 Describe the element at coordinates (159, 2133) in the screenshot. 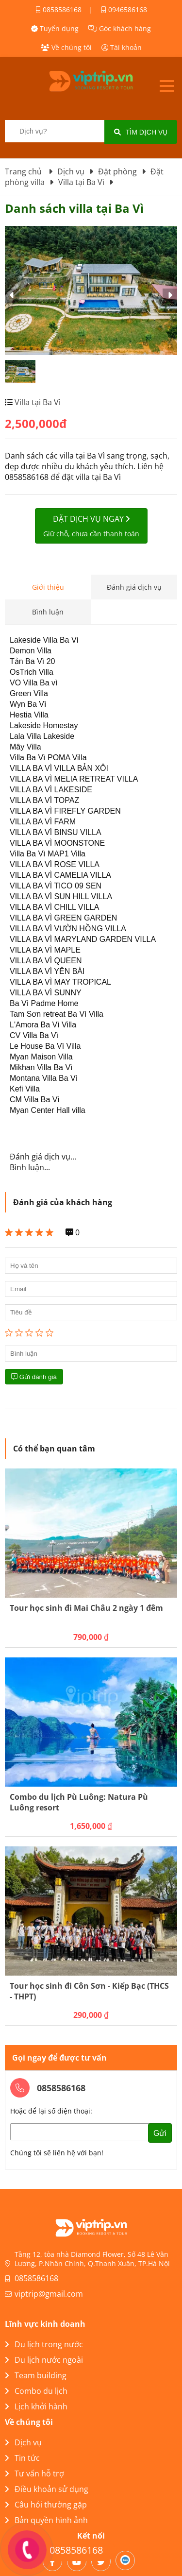

I see `Gửi` at that location.